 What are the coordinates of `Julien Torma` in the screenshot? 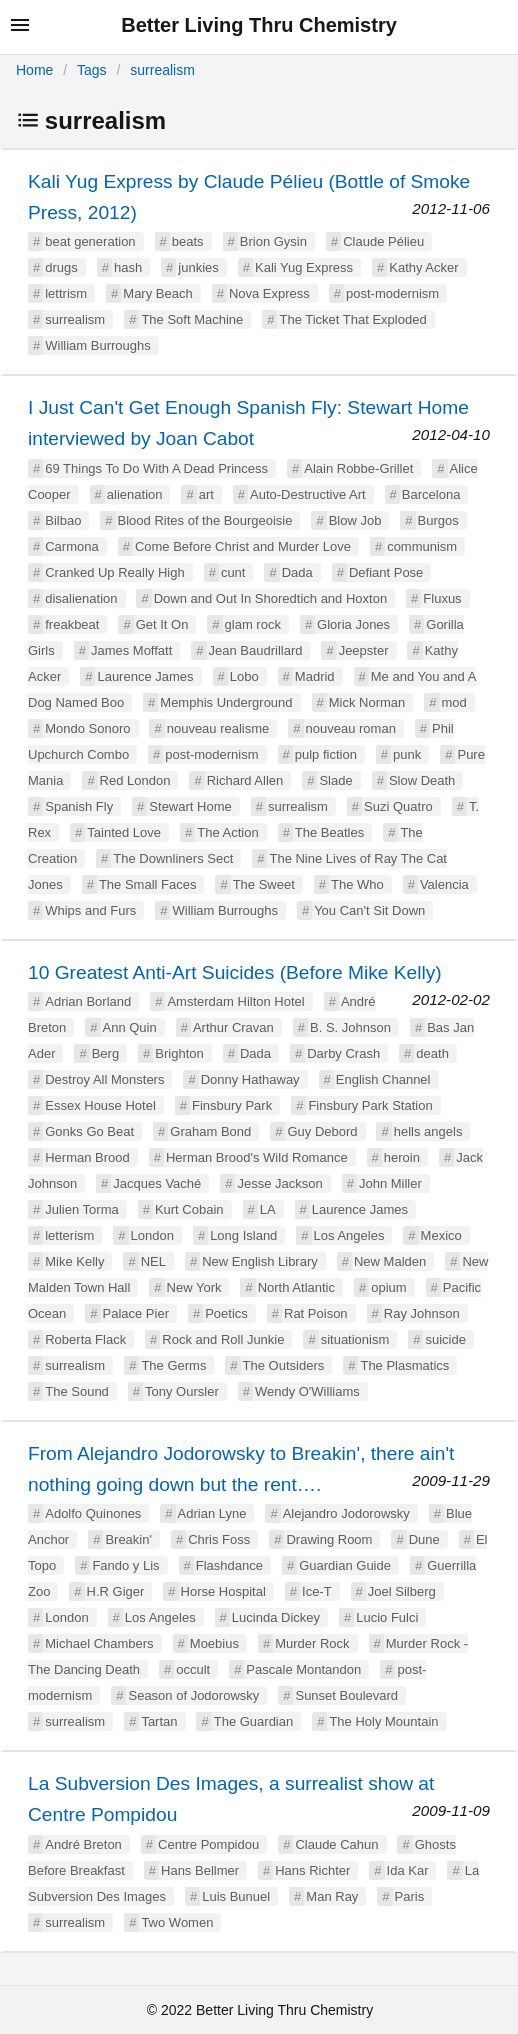 It's located at (81, 1209).